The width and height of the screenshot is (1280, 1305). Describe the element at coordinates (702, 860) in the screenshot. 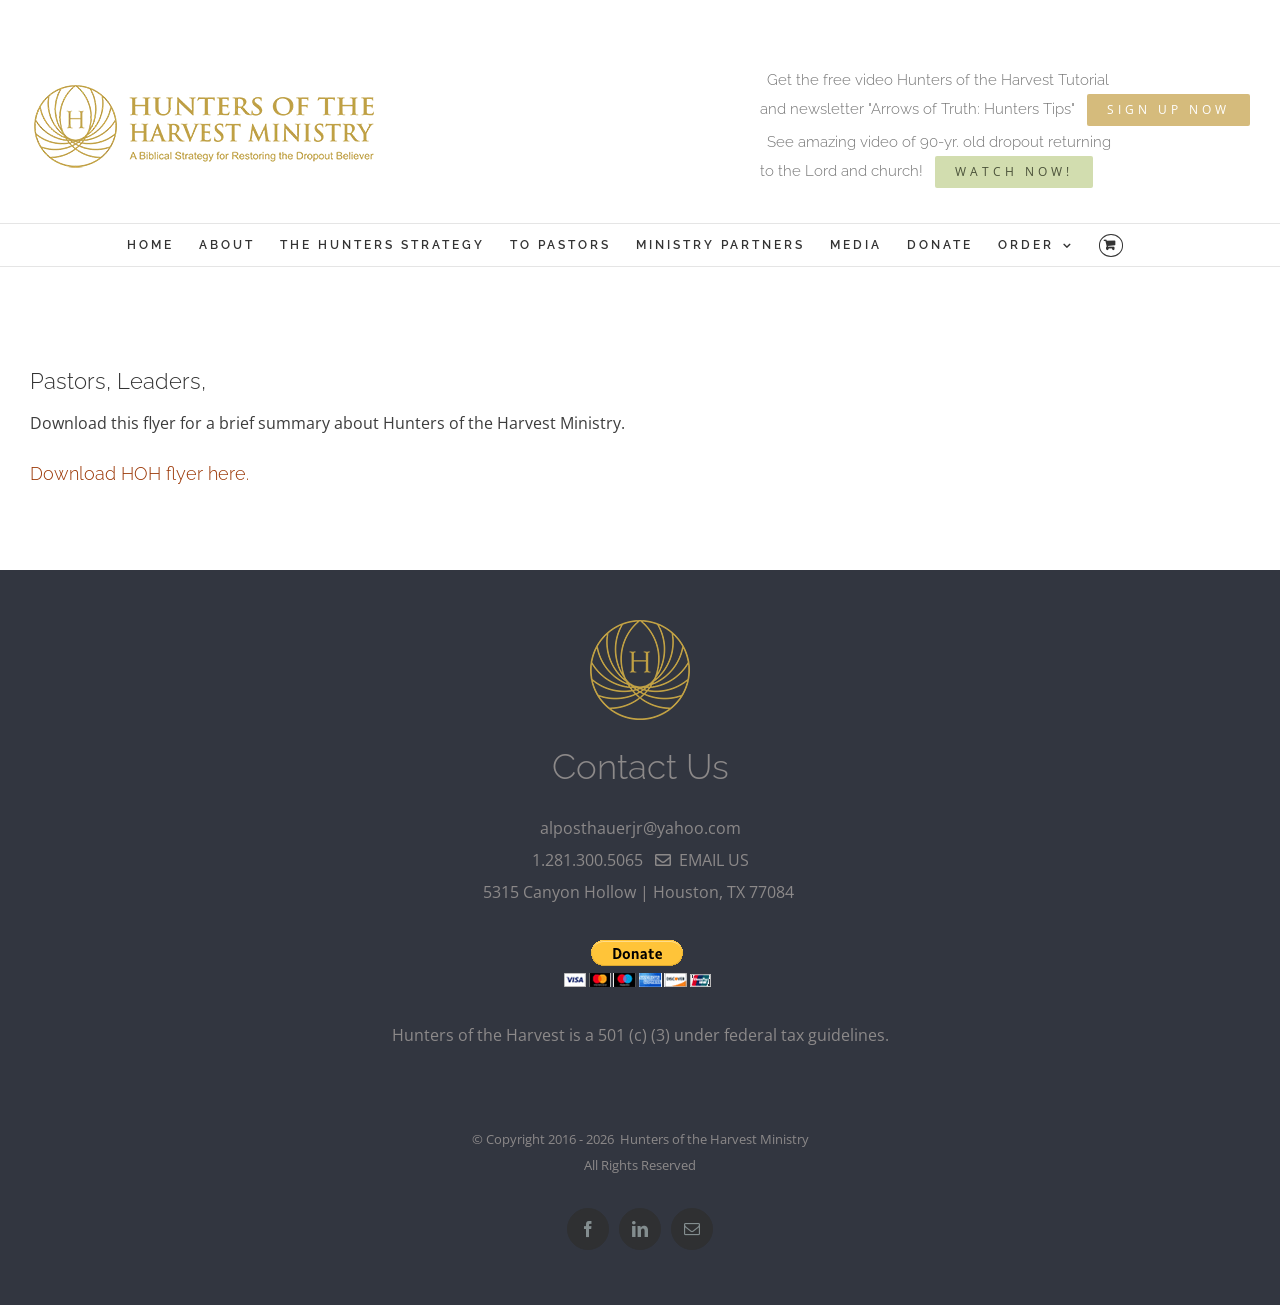

I see `email us` at that location.